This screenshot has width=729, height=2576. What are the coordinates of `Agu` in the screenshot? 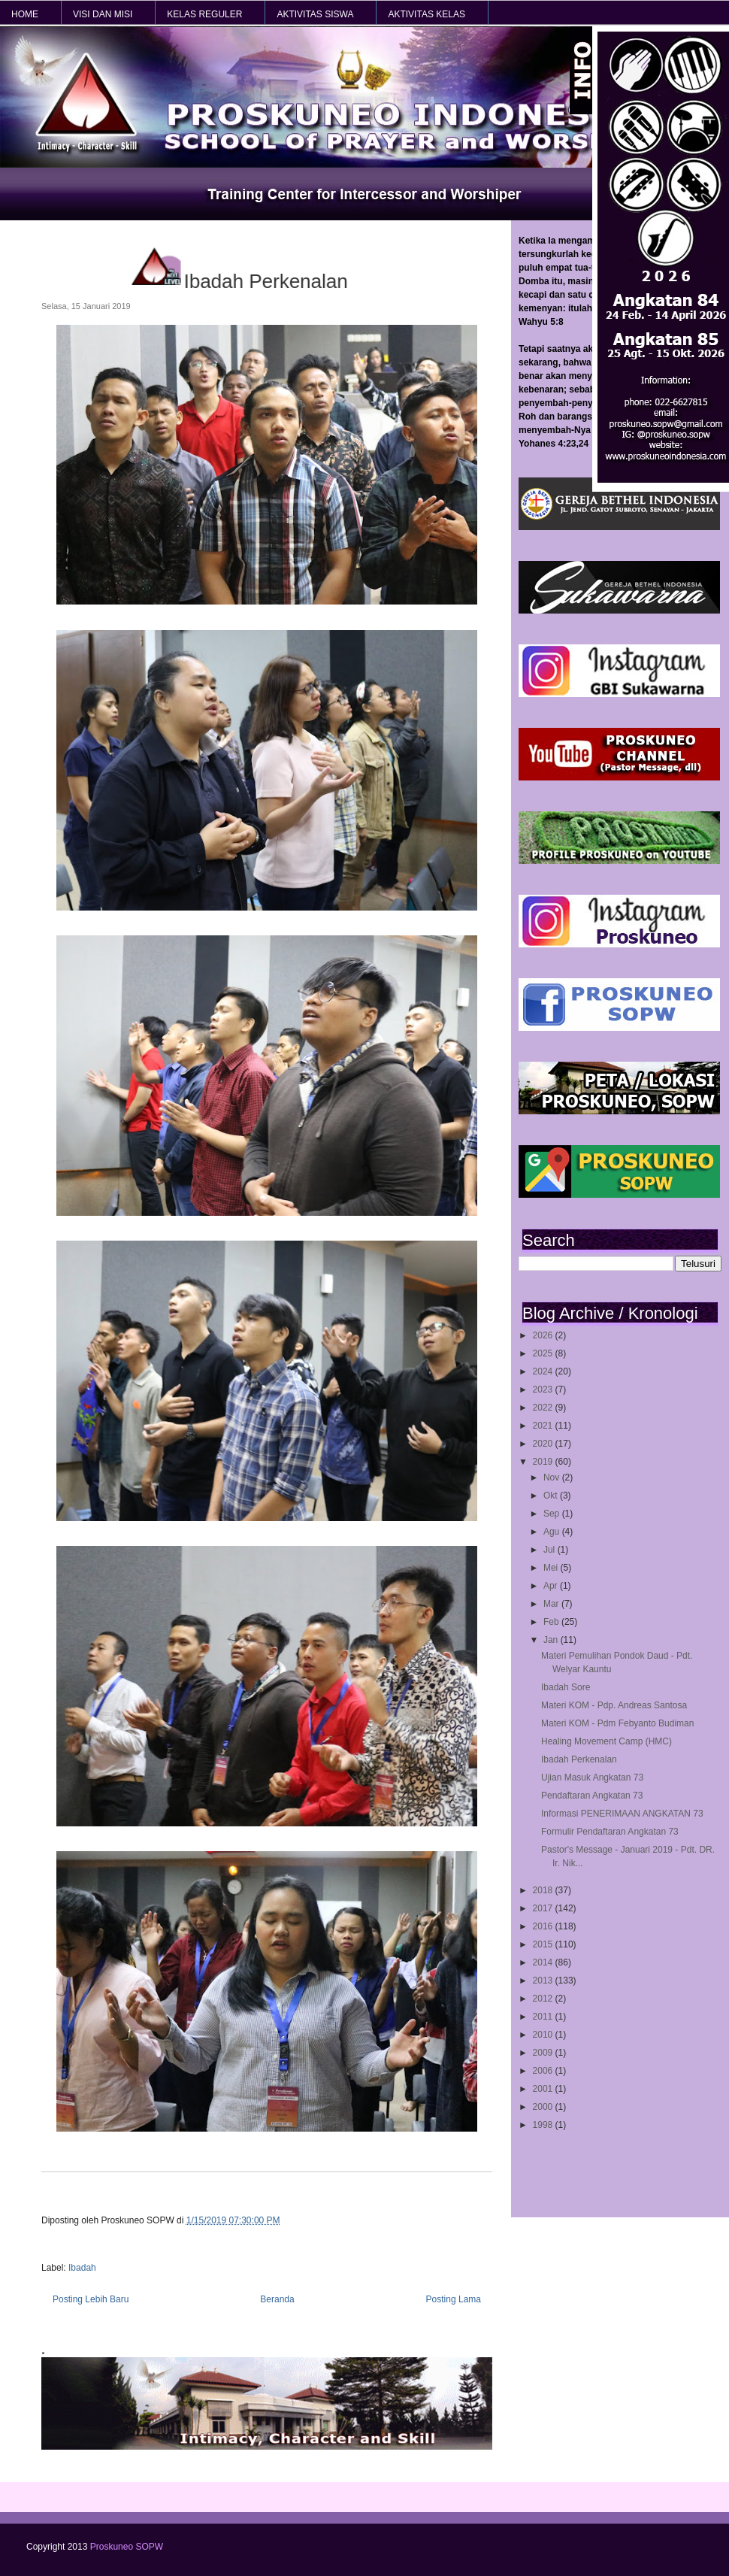 It's located at (552, 1531).